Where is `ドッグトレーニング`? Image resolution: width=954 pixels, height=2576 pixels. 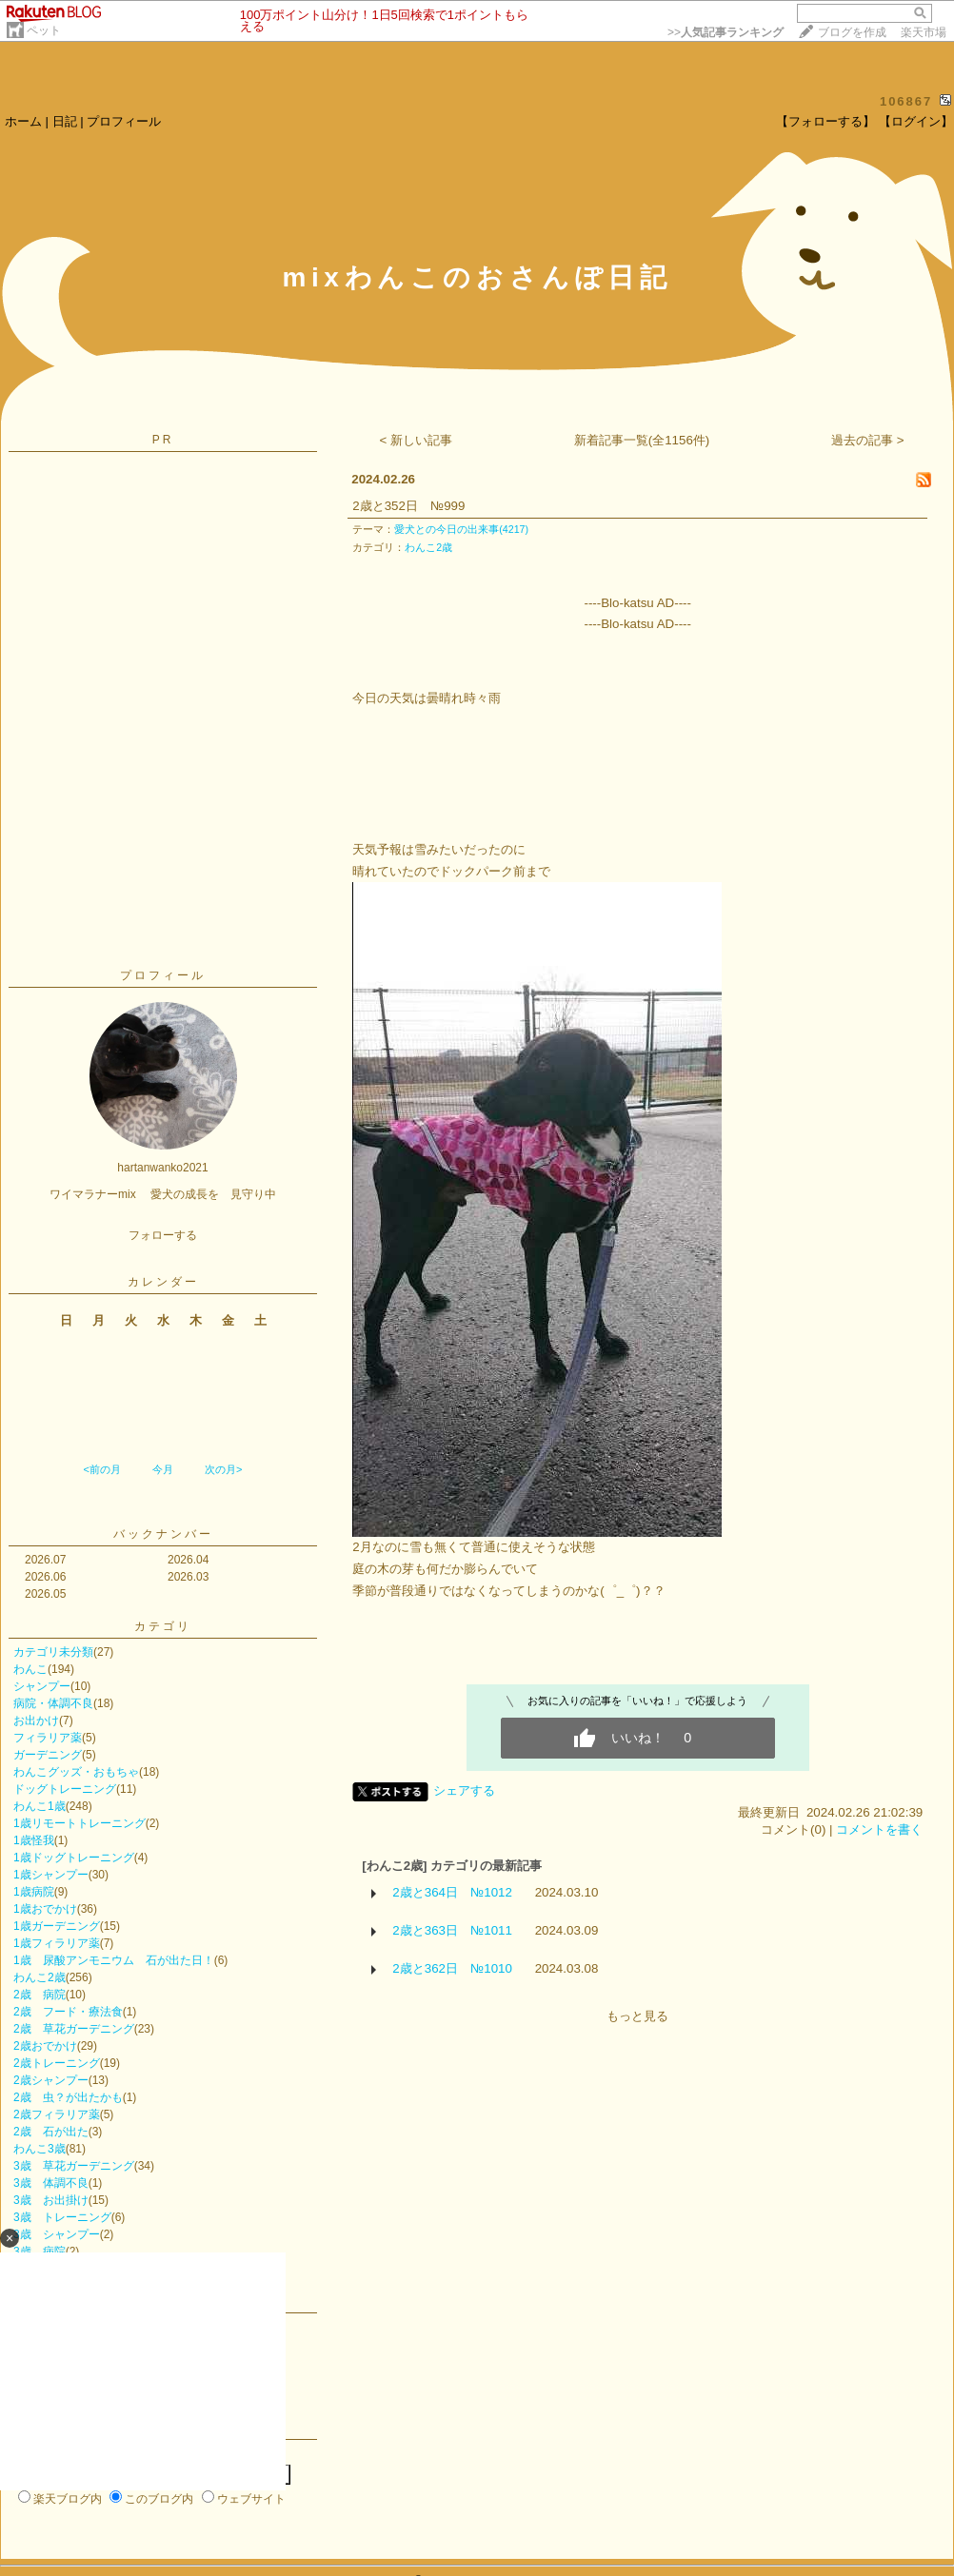 ドッグトレーニング is located at coordinates (64, 1789).